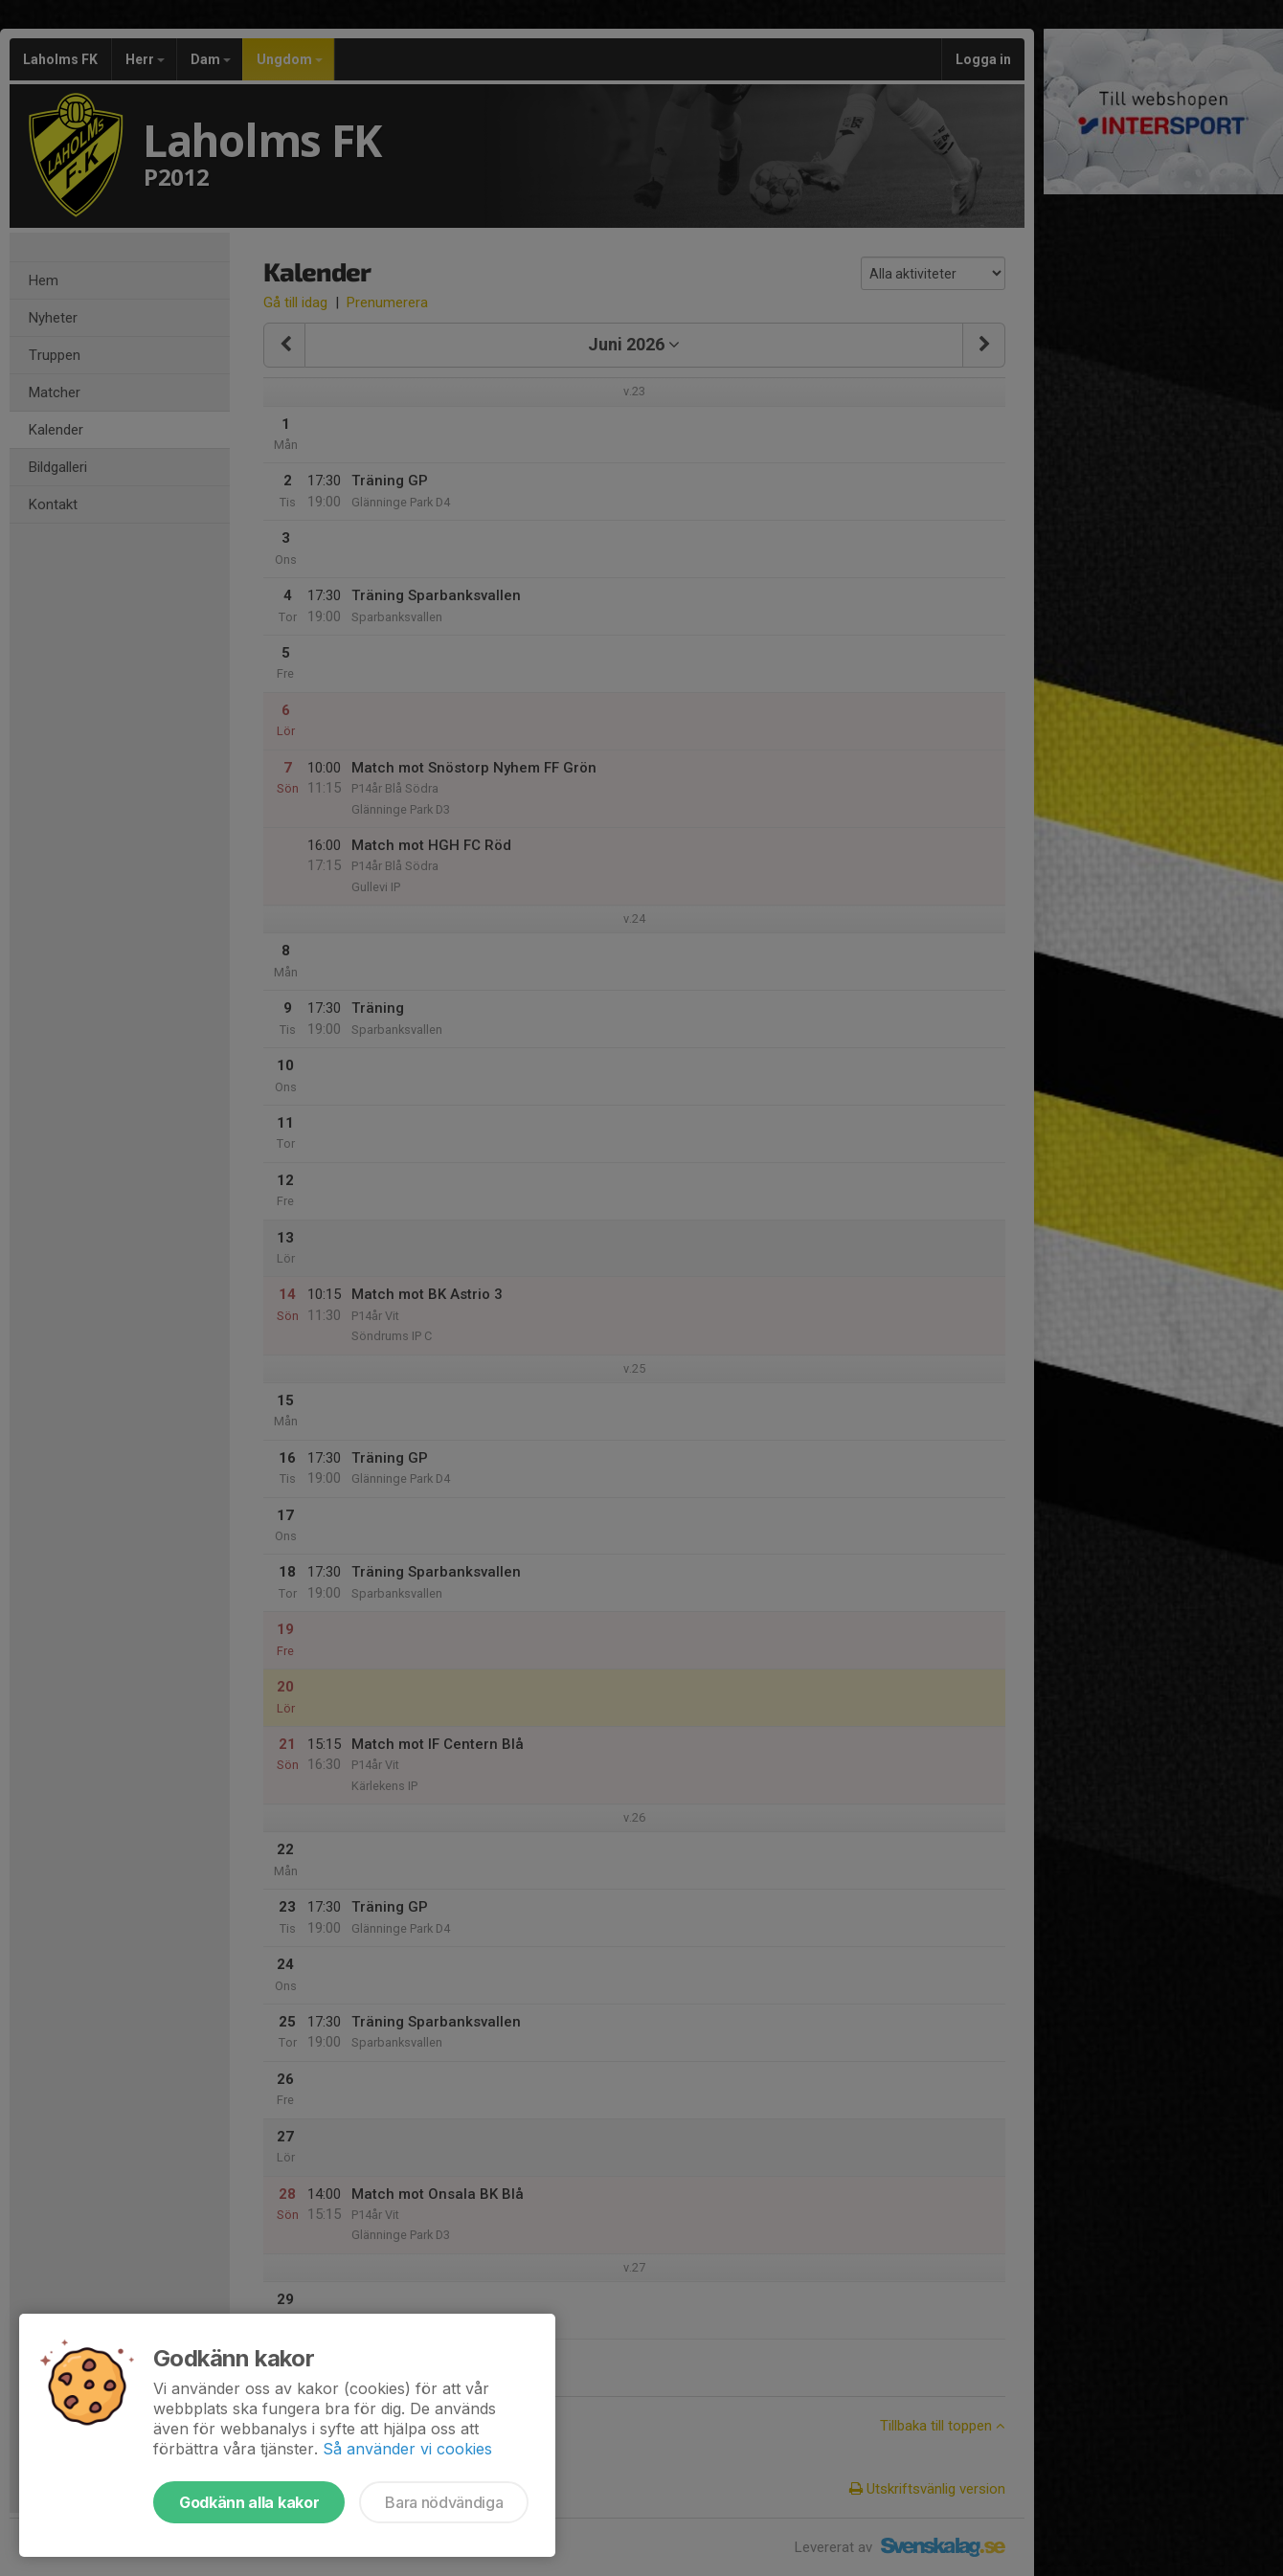 This screenshot has width=1283, height=2576. Describe the element at coordinates (407, 2448) in the screenshot. I see `Så använder vi cookies` at that location.